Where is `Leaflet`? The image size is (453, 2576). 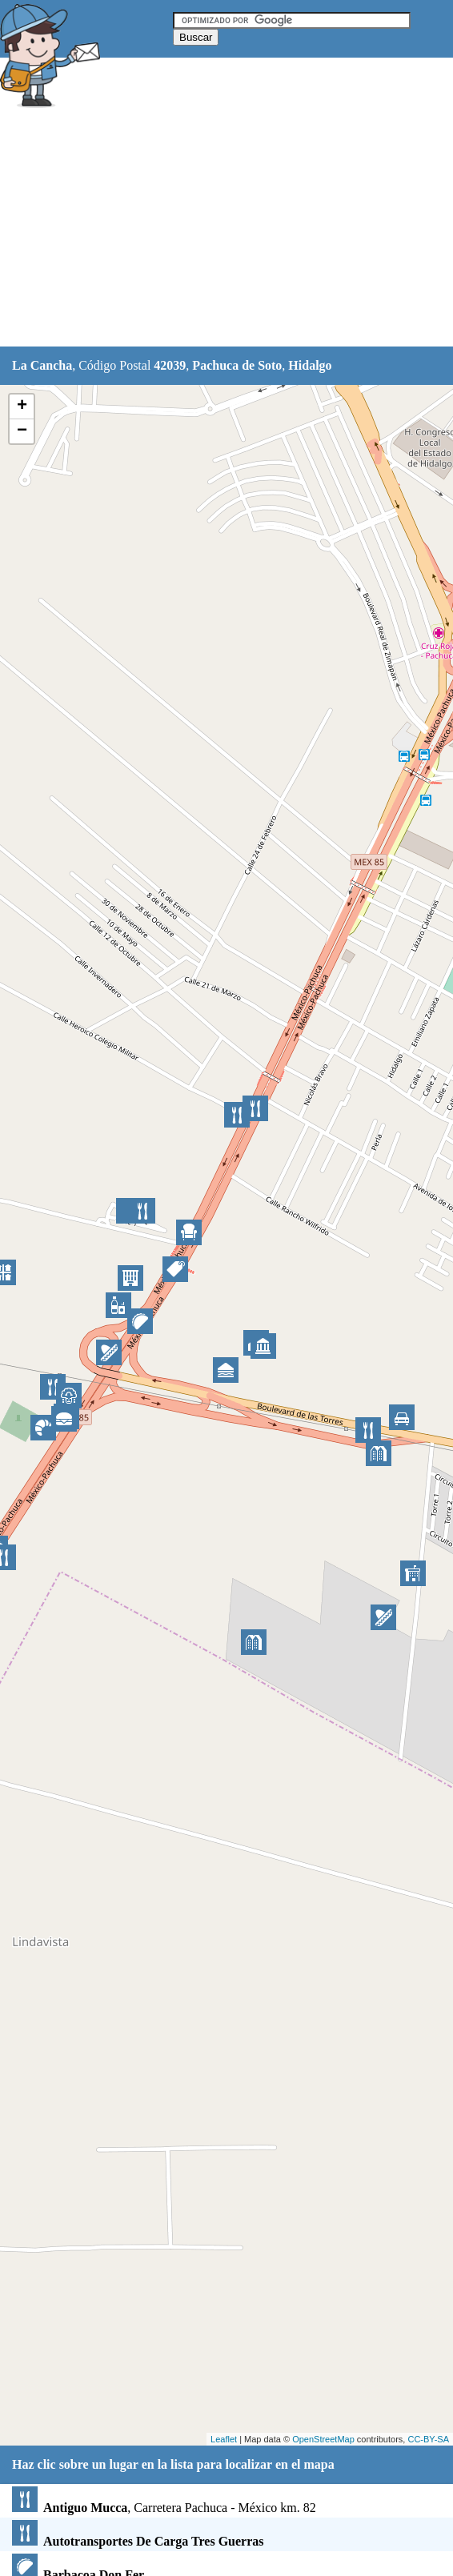
Leaflet is located at coordinates (223, 2439).